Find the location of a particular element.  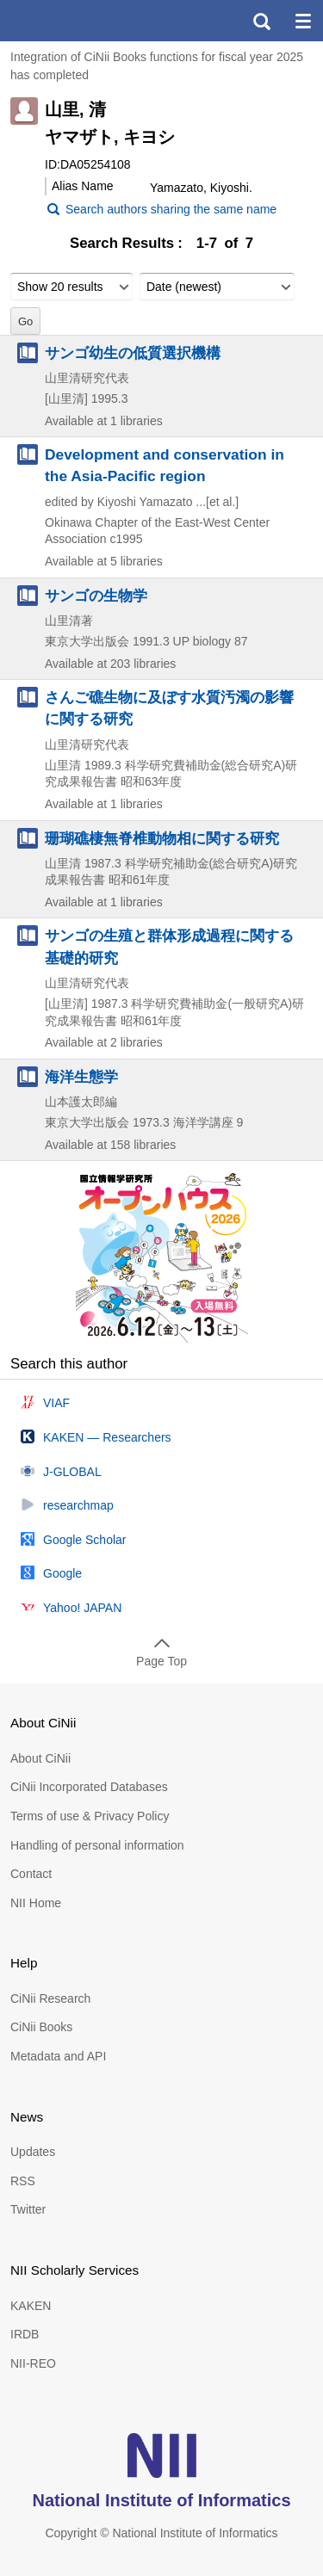

サンゴの生物学 is located at coordinates (96, 595).